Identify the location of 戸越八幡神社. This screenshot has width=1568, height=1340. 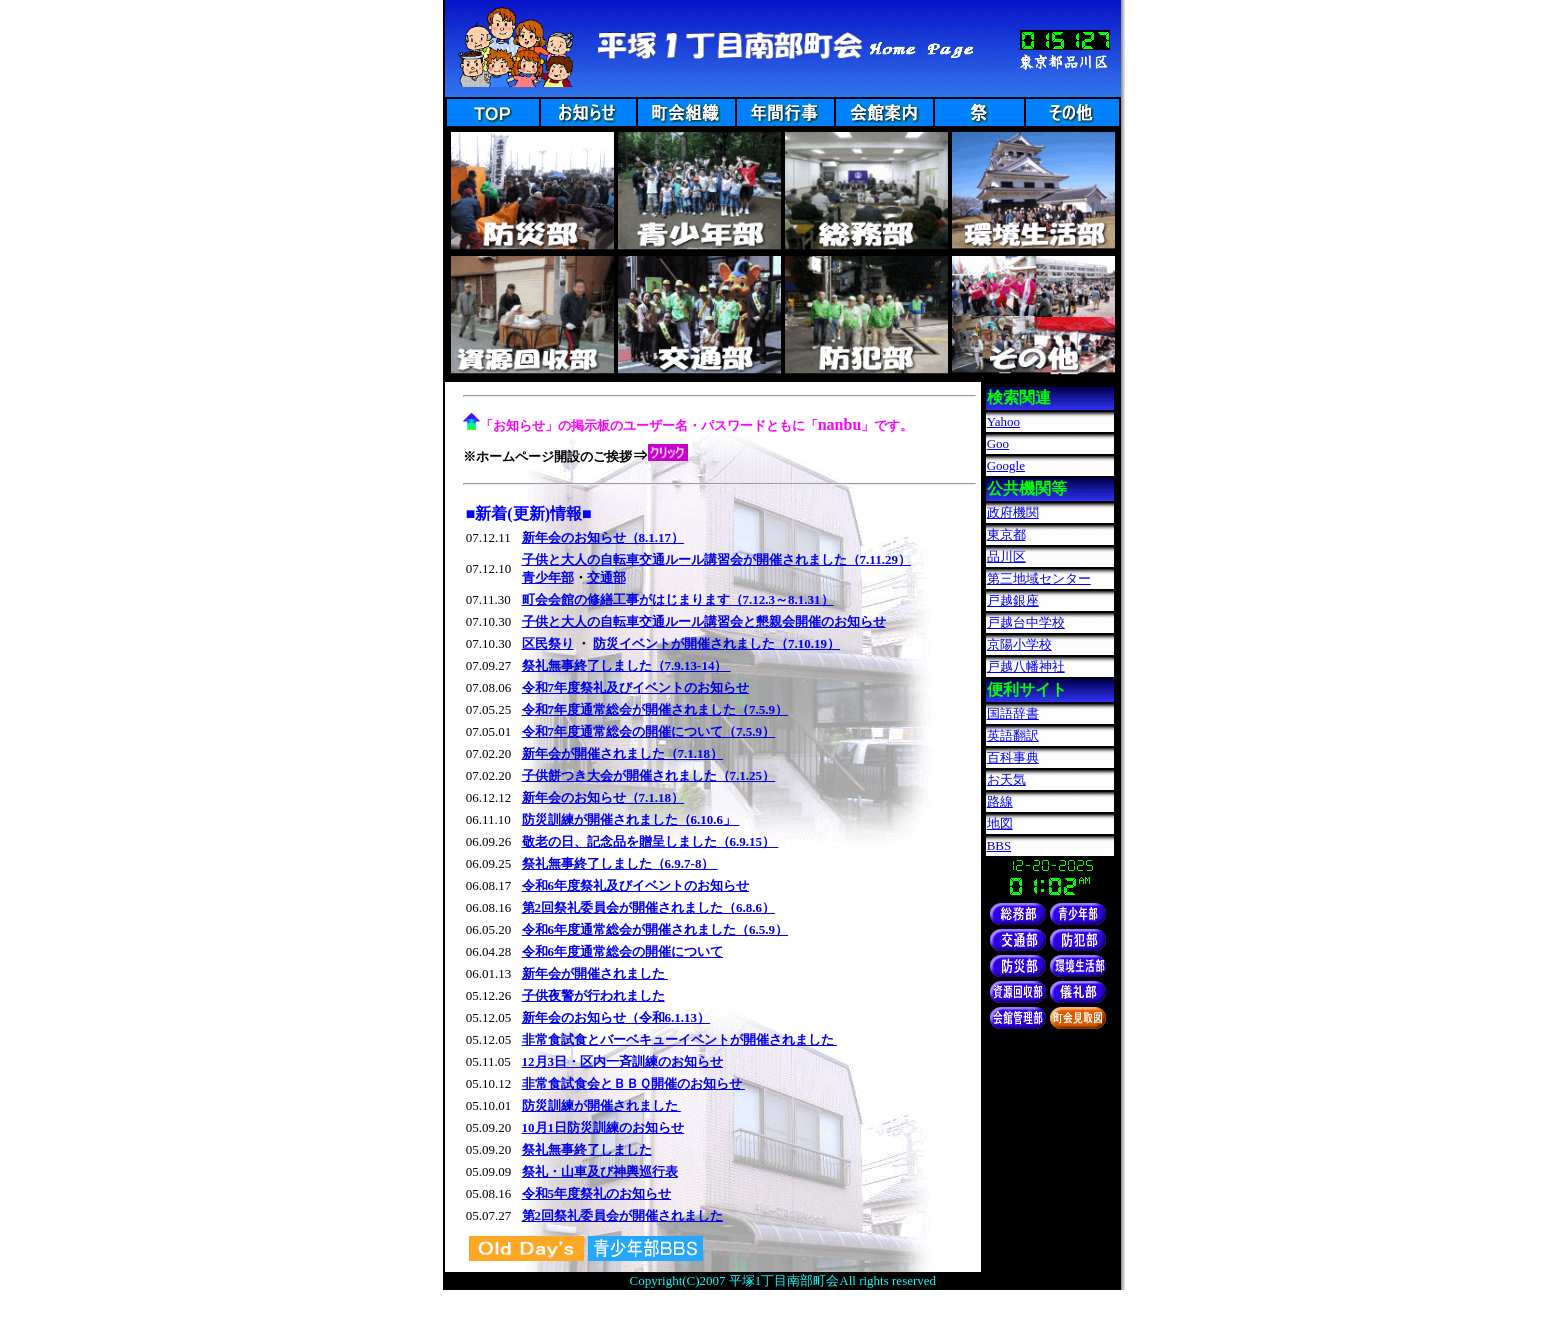
(1026, 666).